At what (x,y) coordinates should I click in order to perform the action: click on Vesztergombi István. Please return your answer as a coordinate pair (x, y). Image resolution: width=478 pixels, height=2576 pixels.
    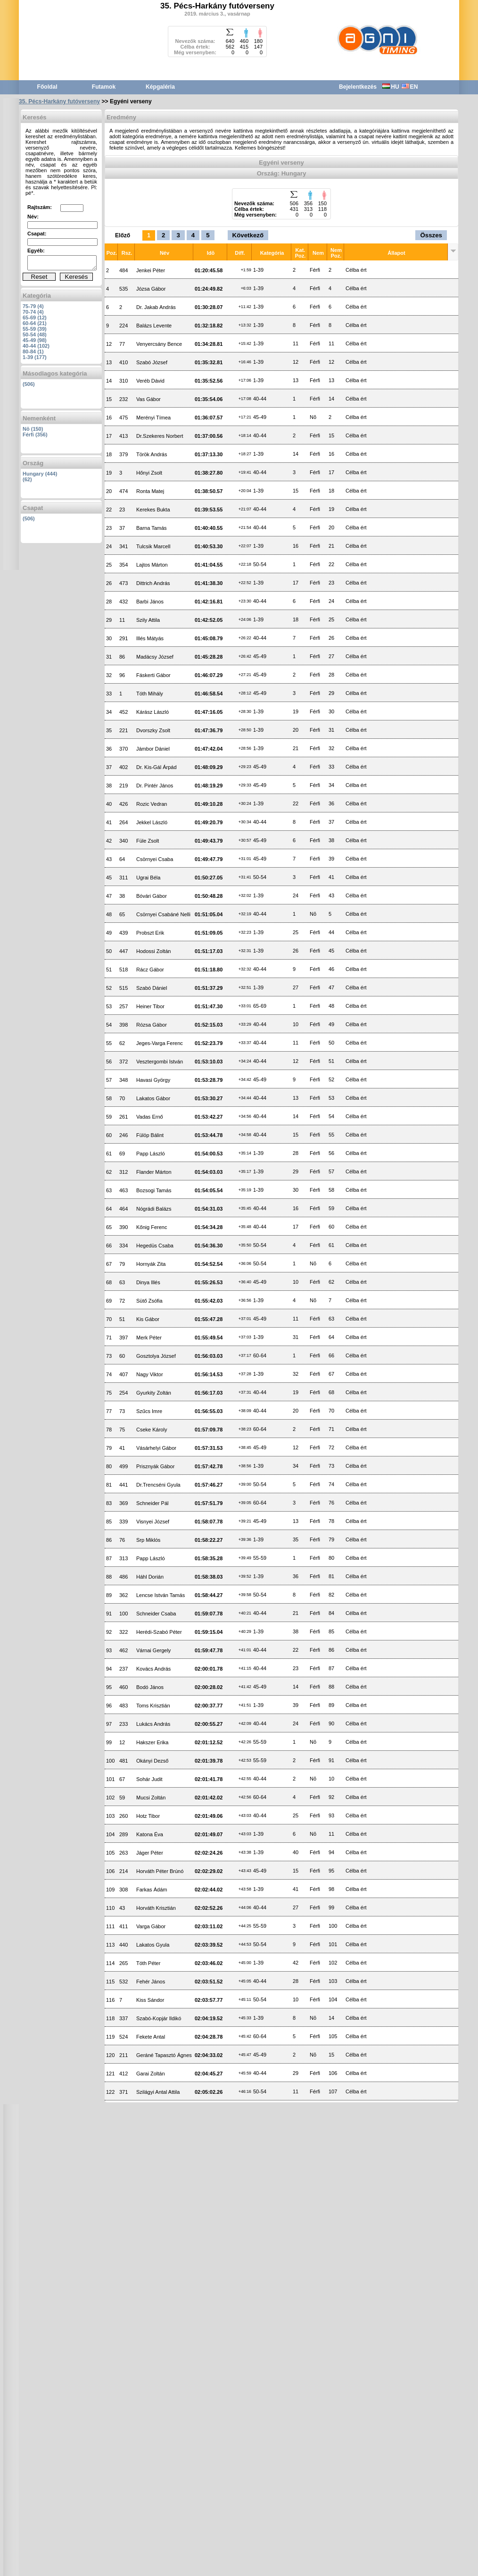
    Looking at the image, I should click on (159, 1061).